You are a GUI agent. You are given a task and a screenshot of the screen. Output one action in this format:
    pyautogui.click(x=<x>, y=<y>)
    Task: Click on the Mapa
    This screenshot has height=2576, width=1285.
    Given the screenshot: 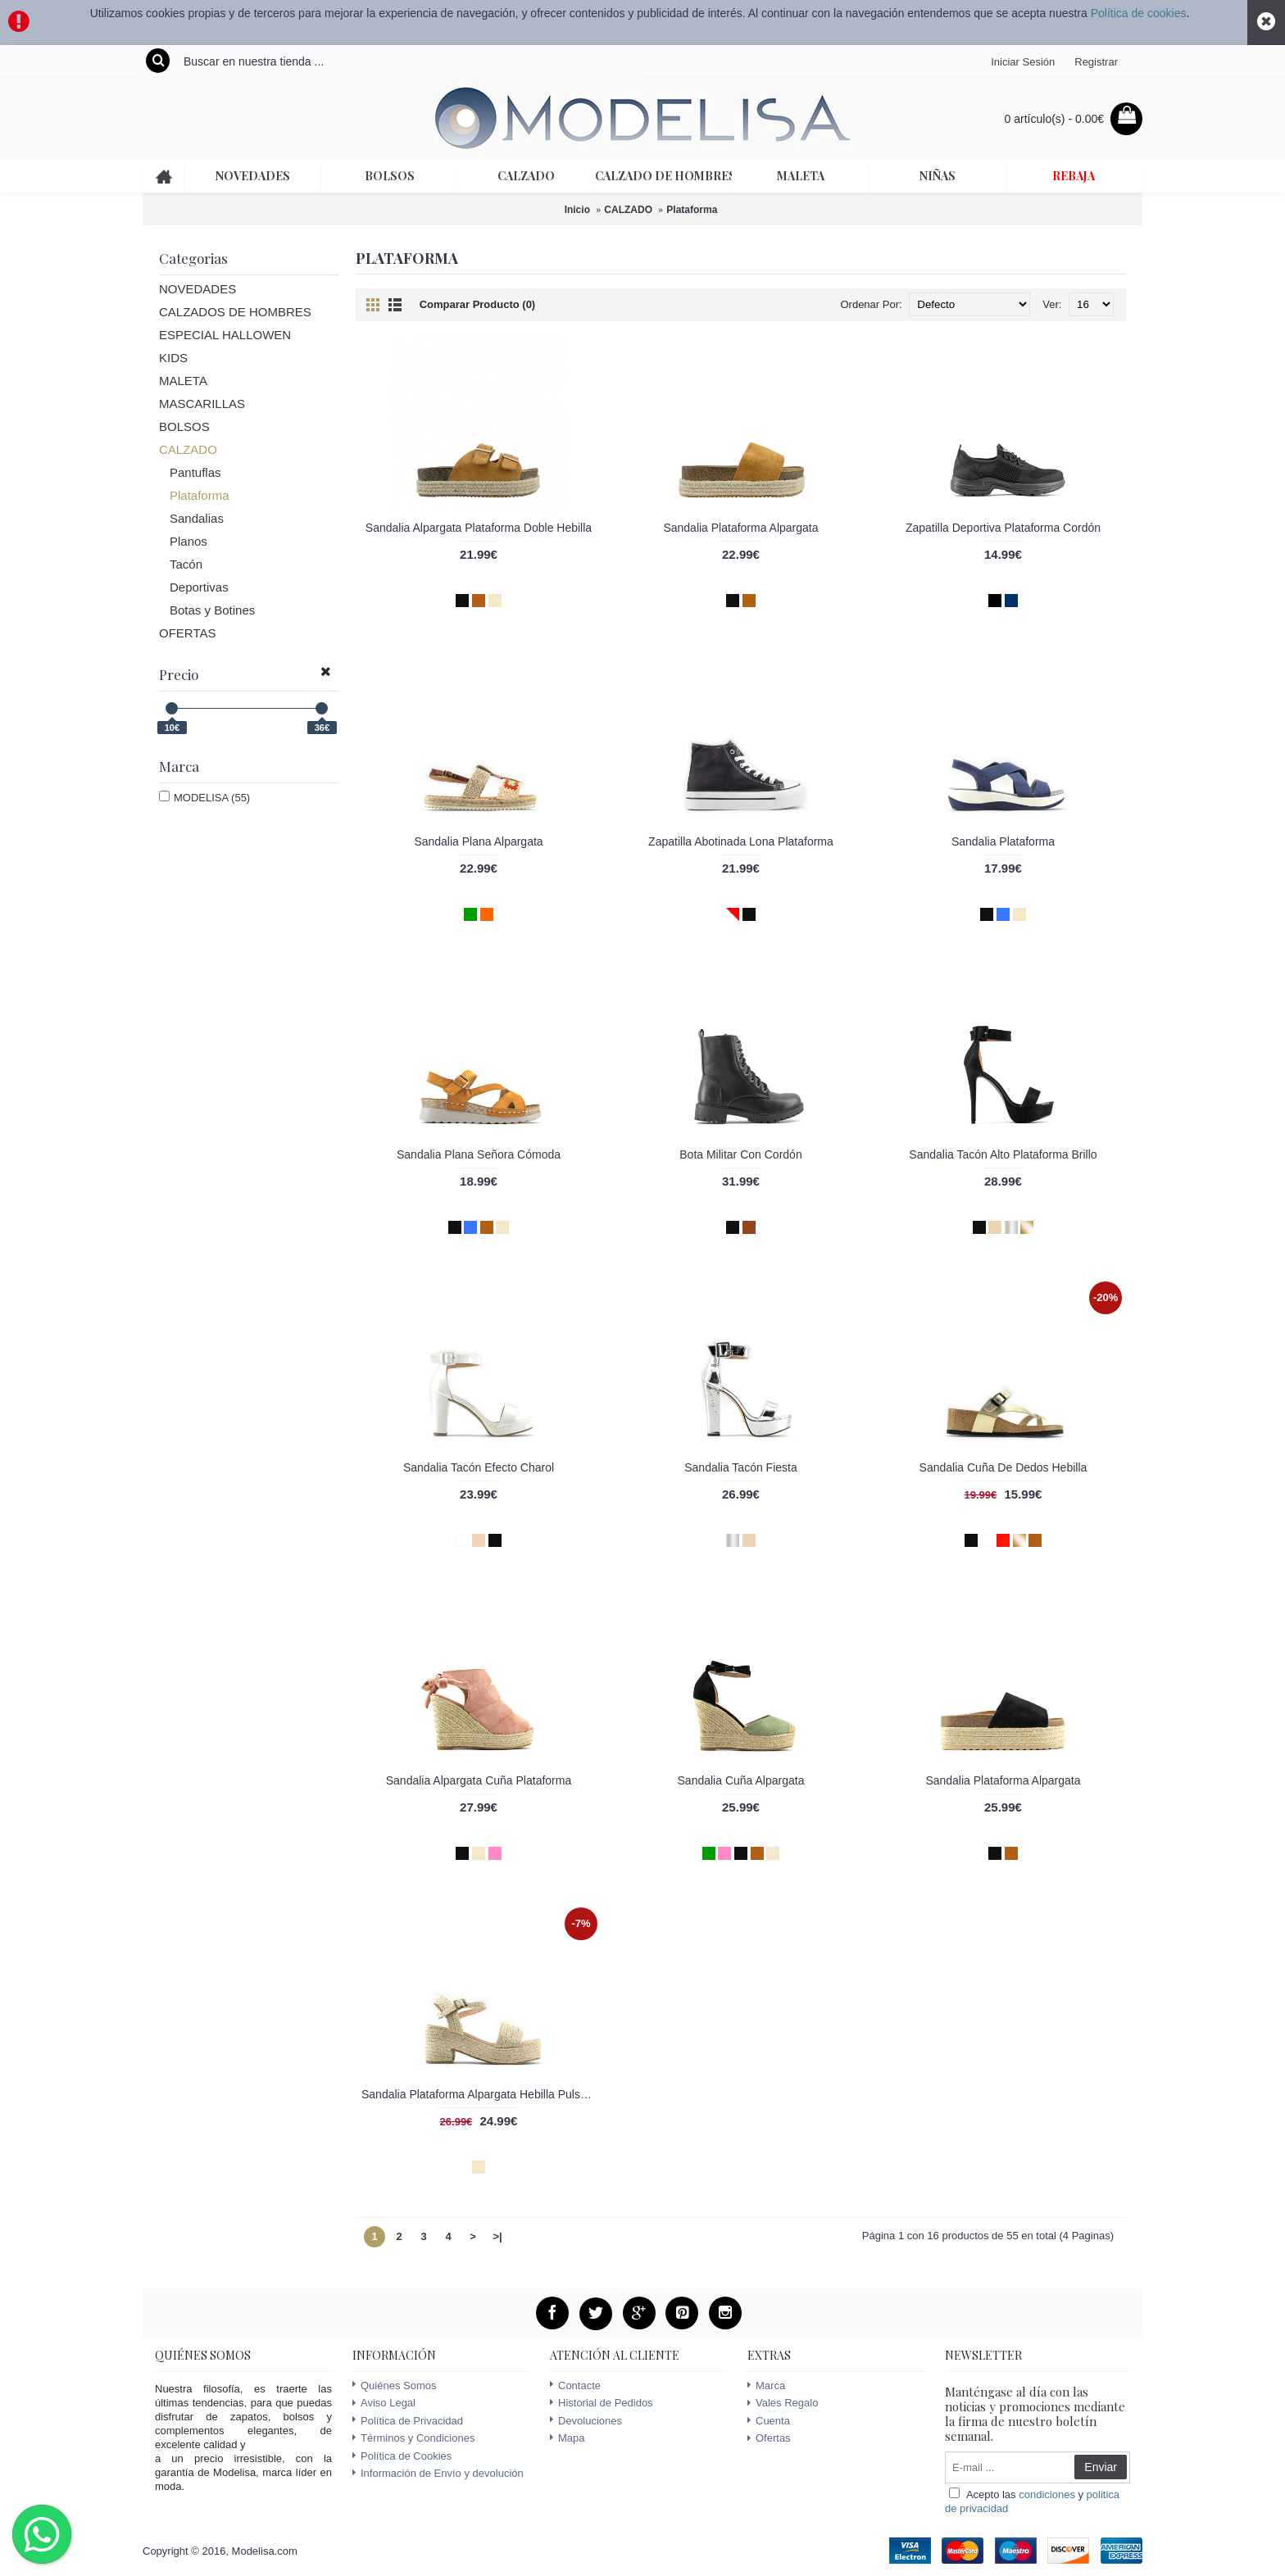 What is the action you would take?
    pyautogui.click(x=567, y=2438)
    